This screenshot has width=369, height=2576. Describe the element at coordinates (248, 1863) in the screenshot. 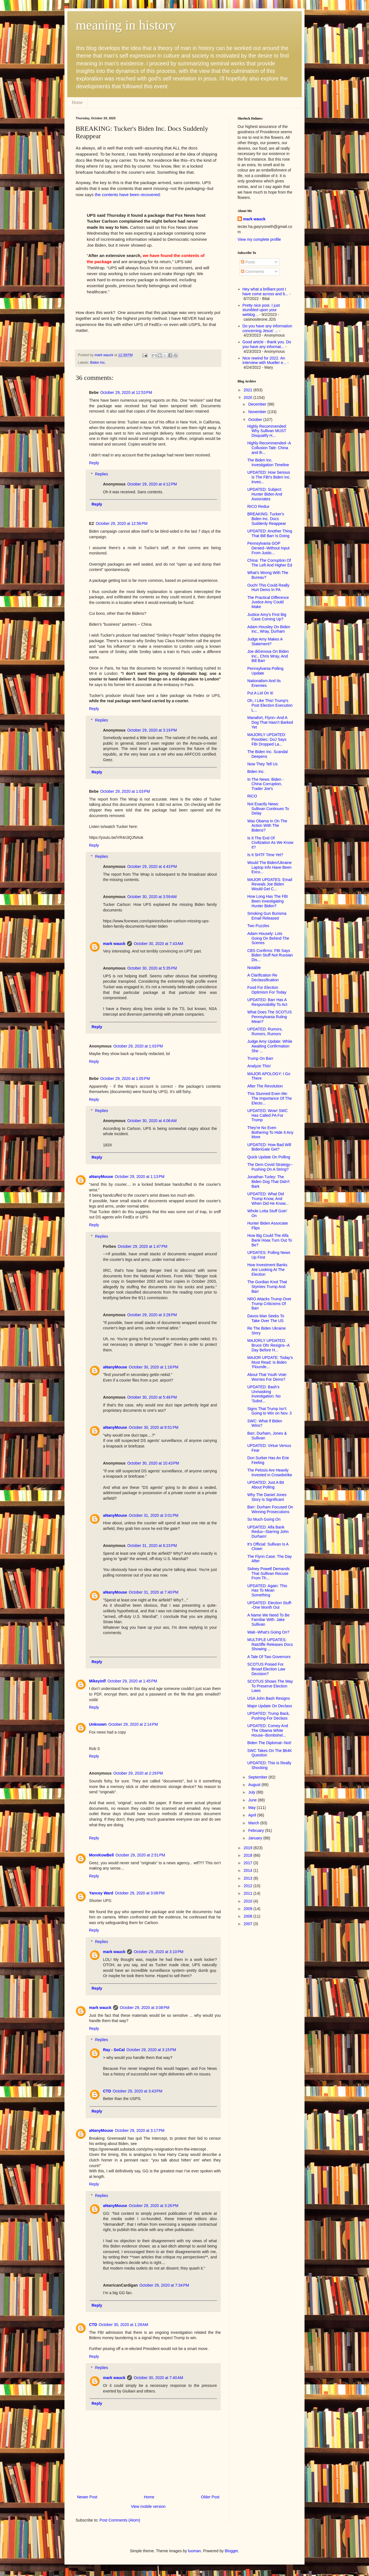

I see `2017` at that location.